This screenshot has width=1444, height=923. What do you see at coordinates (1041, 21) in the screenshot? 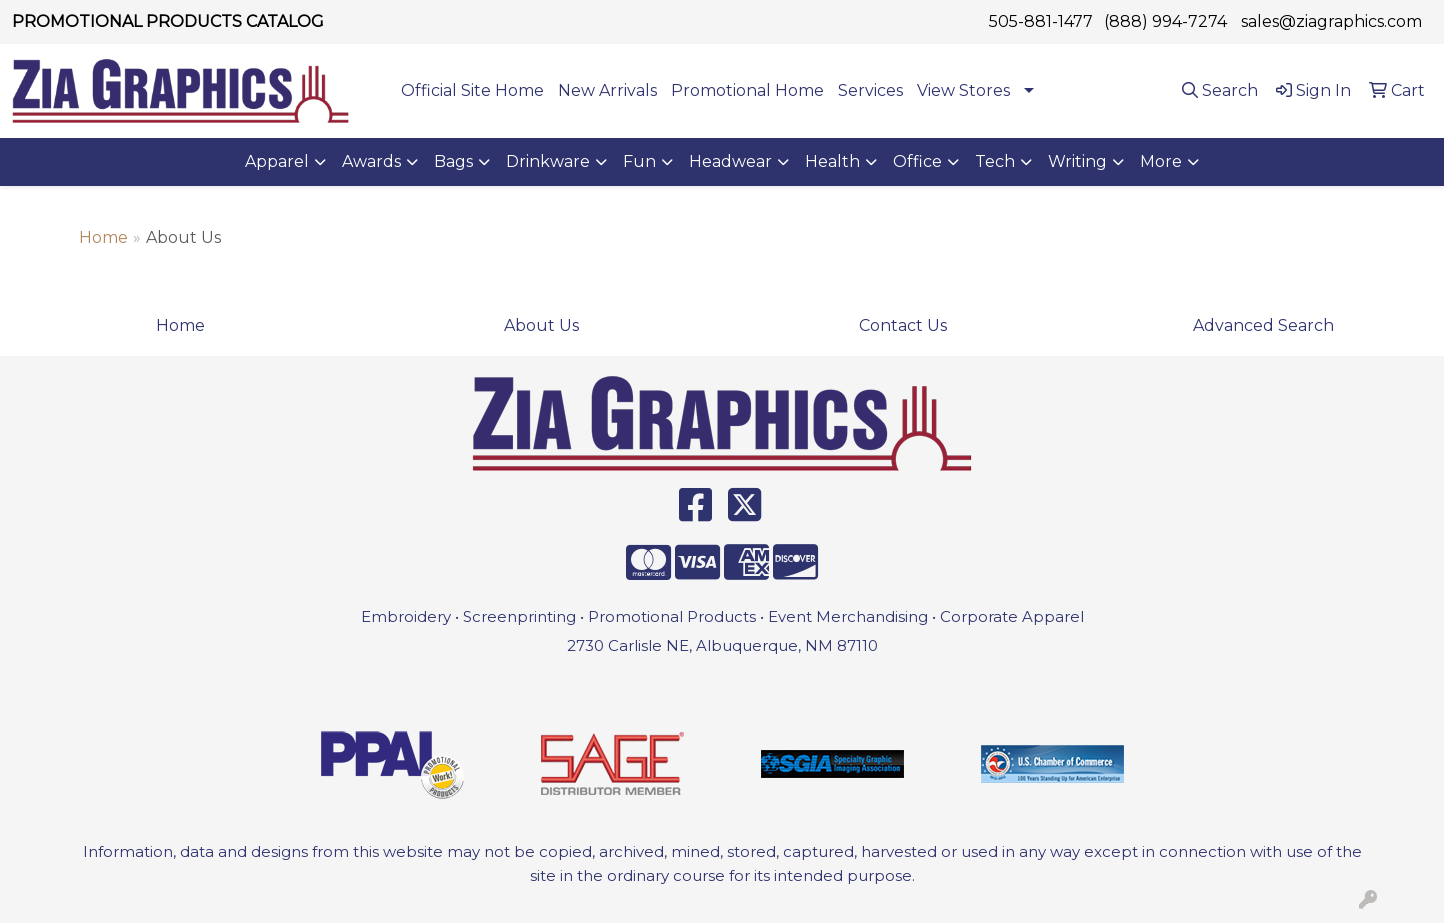
I see `505-881-1477` at bounding box center [1041, 21].